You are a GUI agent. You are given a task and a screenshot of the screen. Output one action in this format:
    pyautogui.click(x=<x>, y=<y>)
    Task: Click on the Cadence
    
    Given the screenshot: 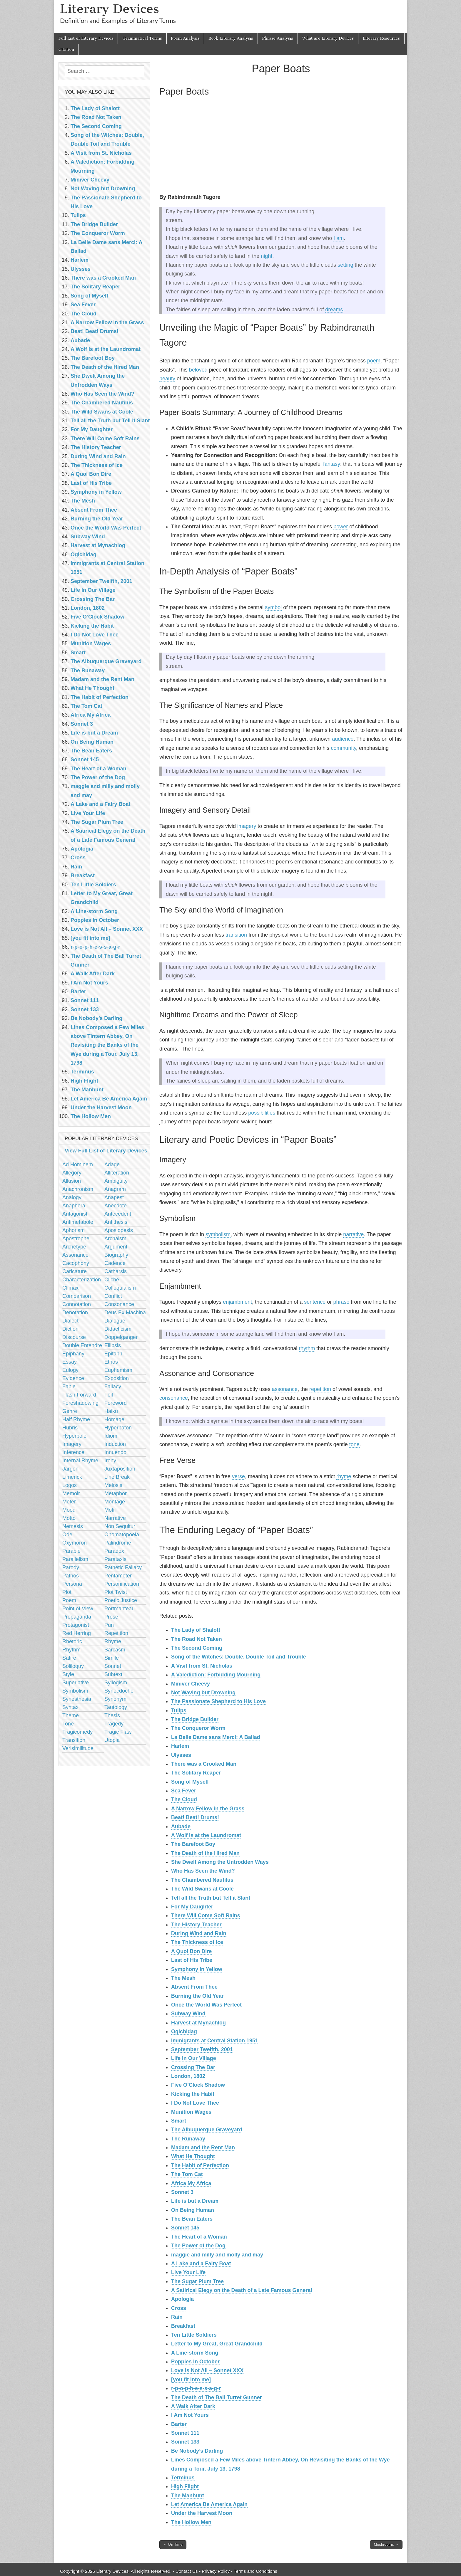 What is the action you would take?
    pyautogui.click(x=115, y=1263)
    